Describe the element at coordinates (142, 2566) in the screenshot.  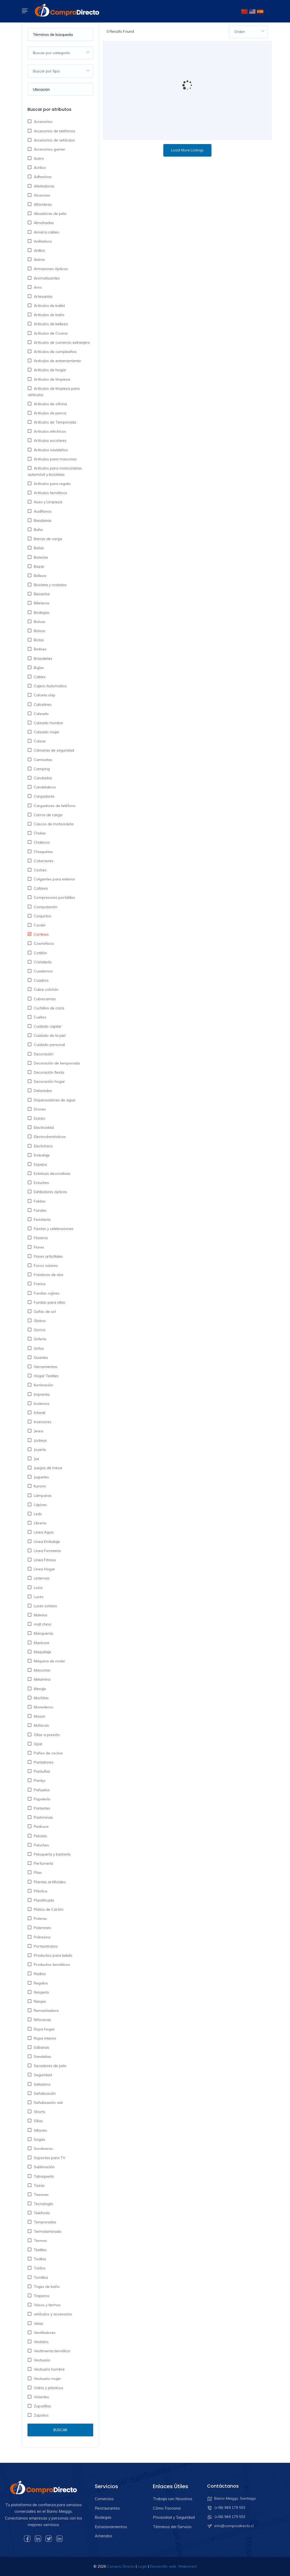
I see `Login` at that location.